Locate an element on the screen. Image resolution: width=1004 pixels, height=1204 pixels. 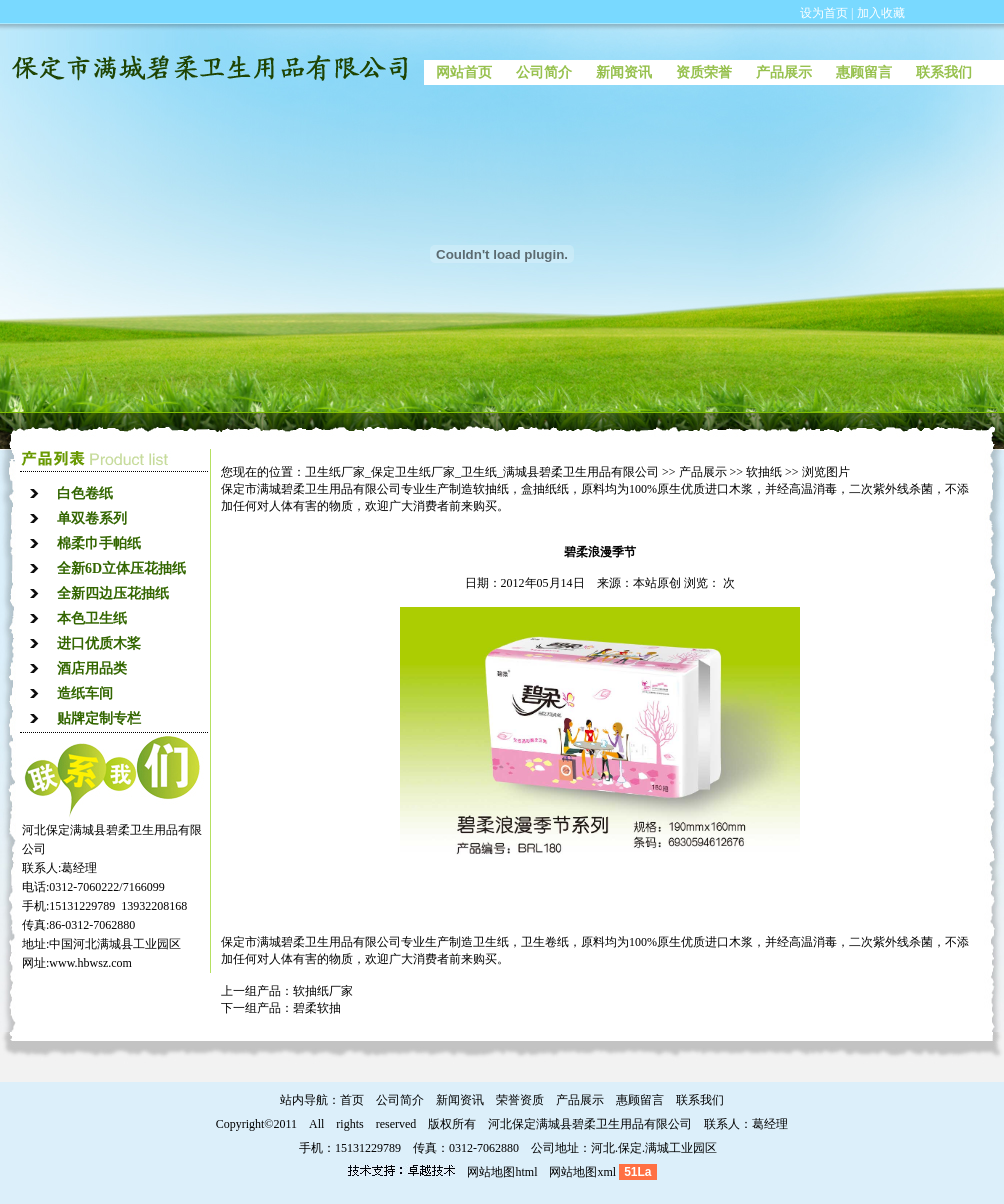
本色卫生纸 is located at coordinates (92, 618).